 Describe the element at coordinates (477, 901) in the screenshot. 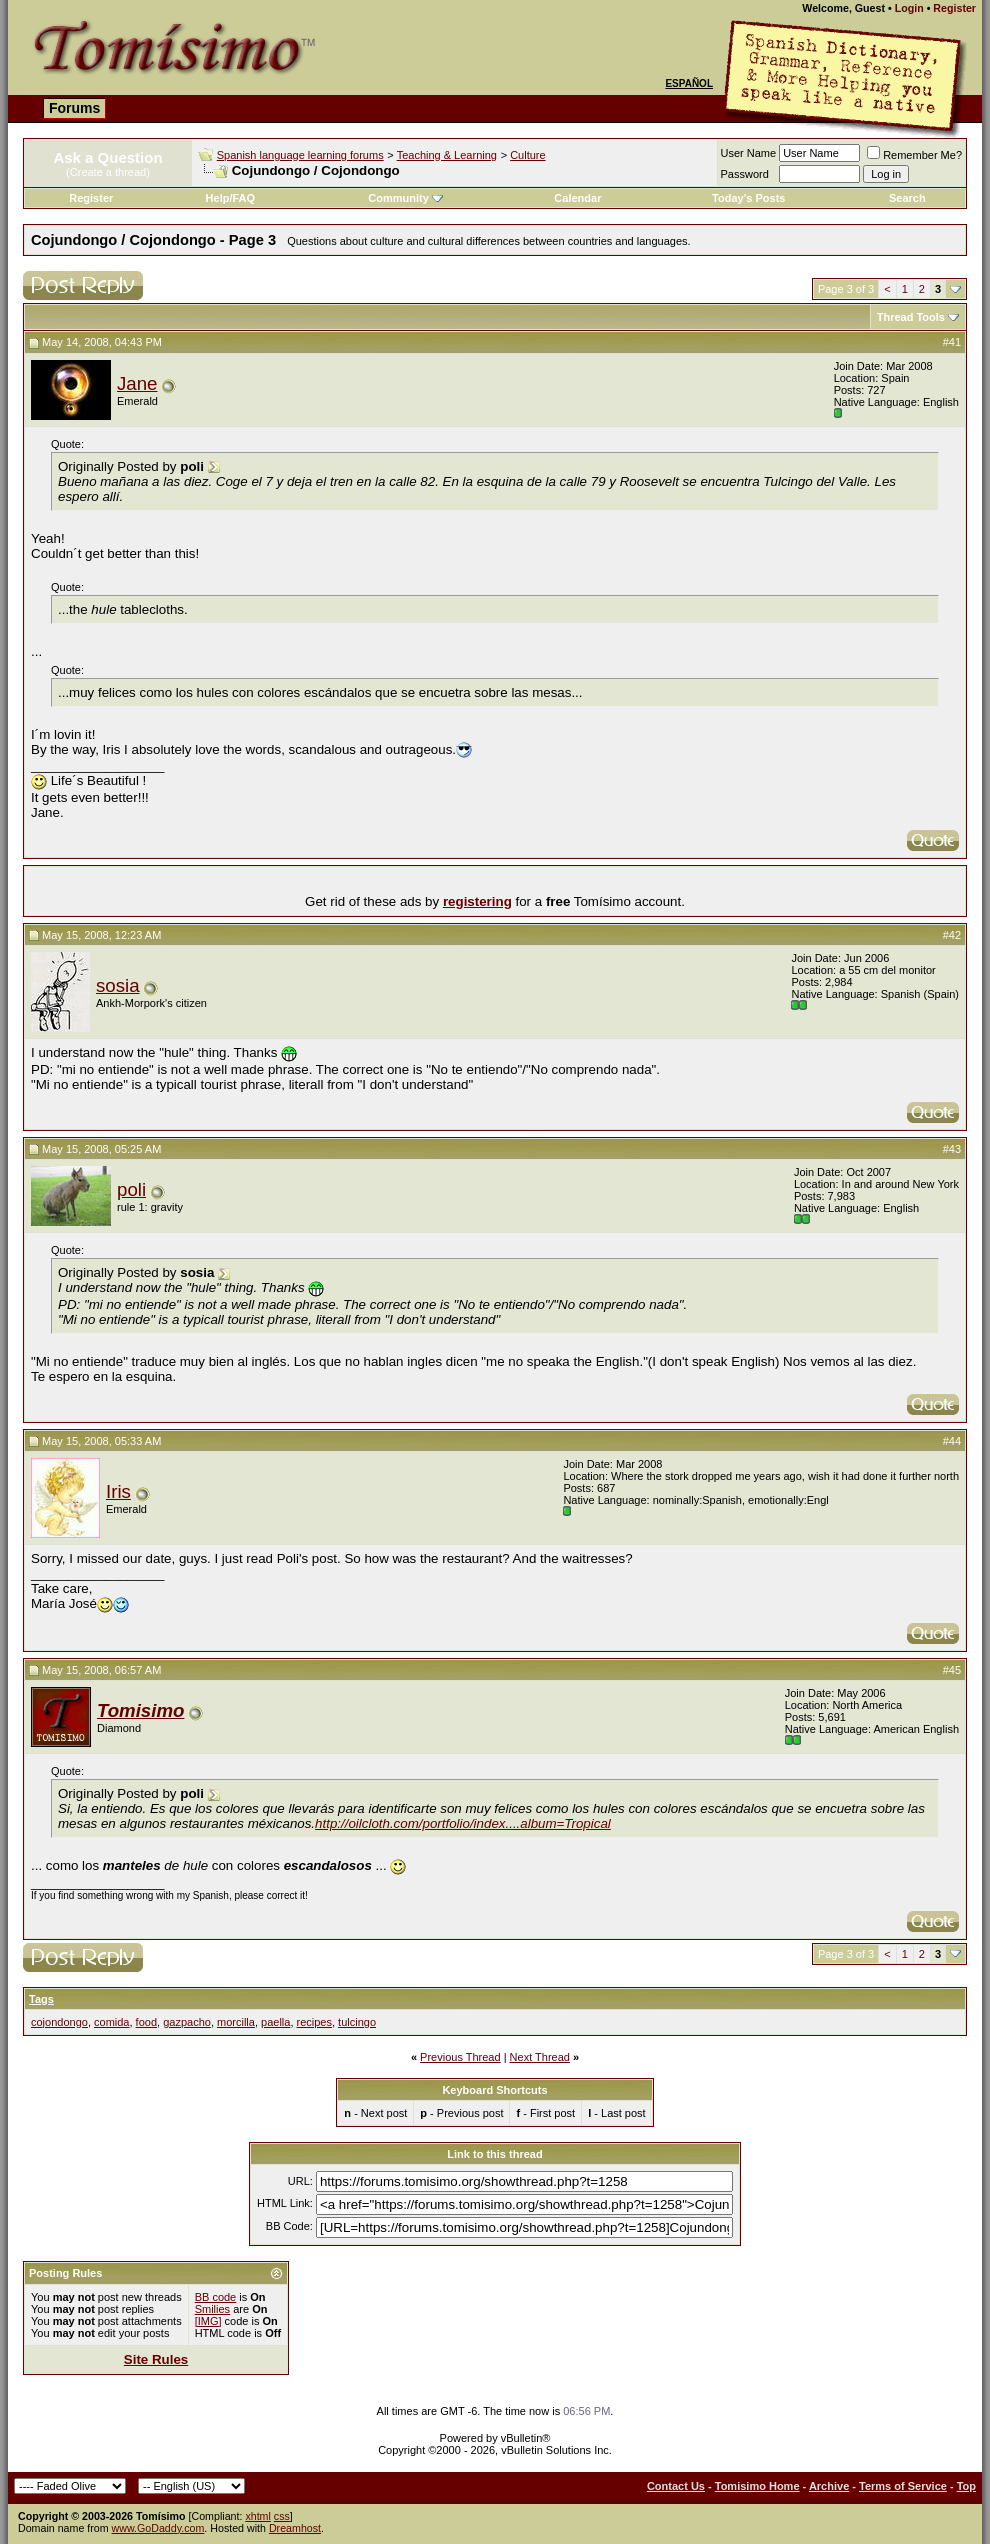

I see `registering` at that location.